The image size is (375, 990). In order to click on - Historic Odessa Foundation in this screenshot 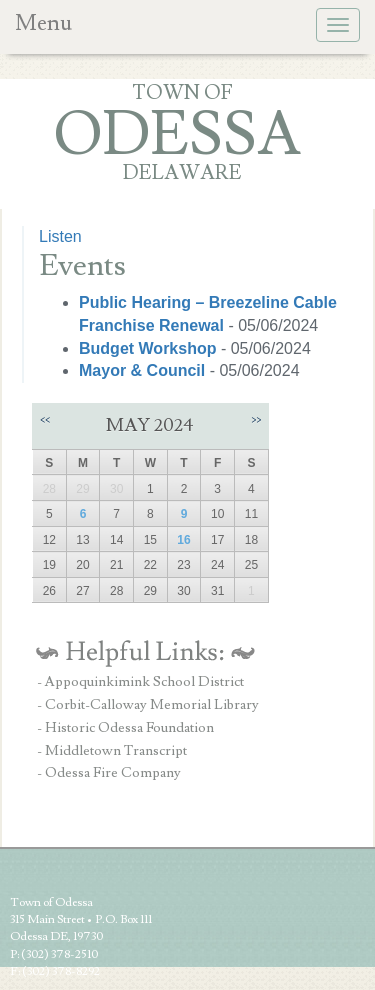, I will do `click(125, 728)`.